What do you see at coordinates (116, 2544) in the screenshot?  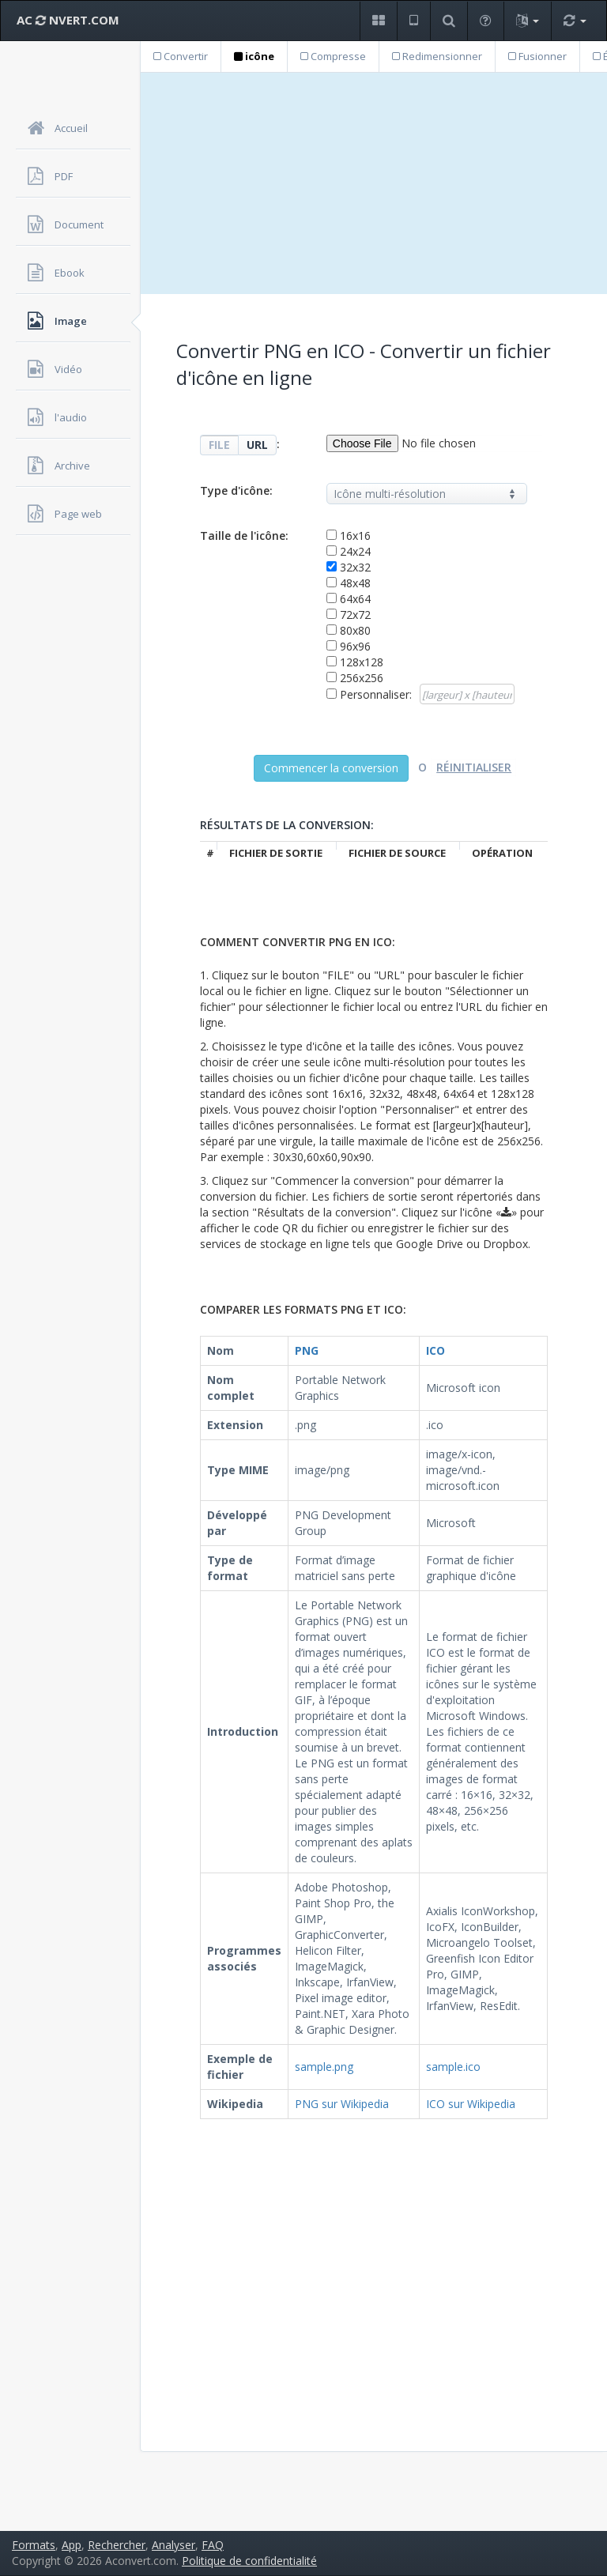 I see `Rechercher` at bounding box center [116, 2544].